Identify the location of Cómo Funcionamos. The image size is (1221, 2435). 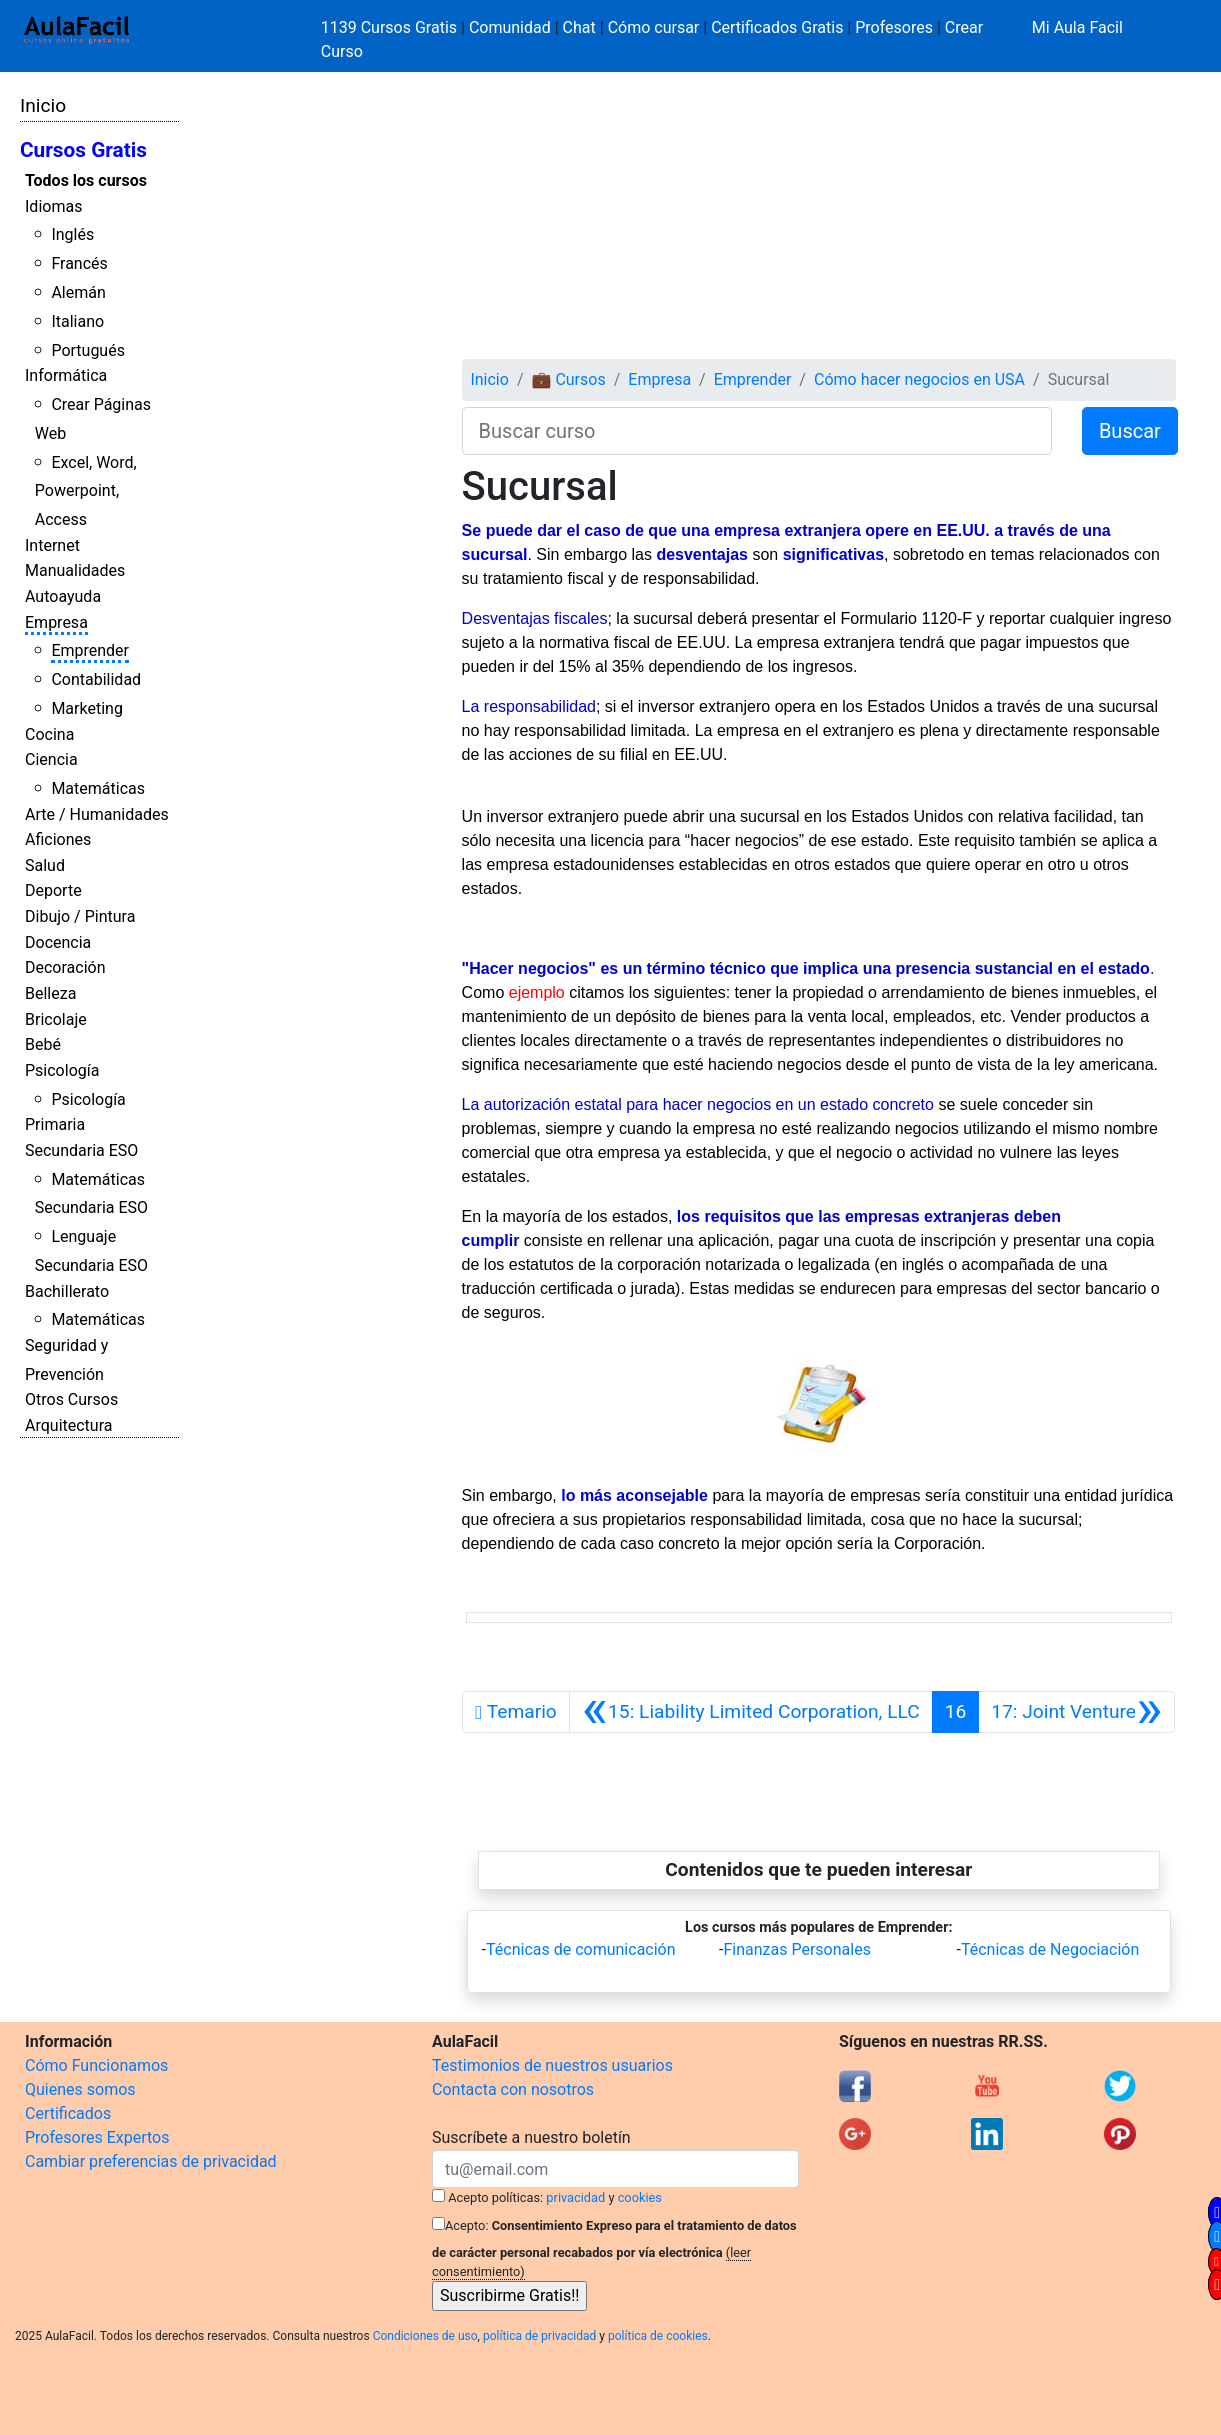
(96, 2065).